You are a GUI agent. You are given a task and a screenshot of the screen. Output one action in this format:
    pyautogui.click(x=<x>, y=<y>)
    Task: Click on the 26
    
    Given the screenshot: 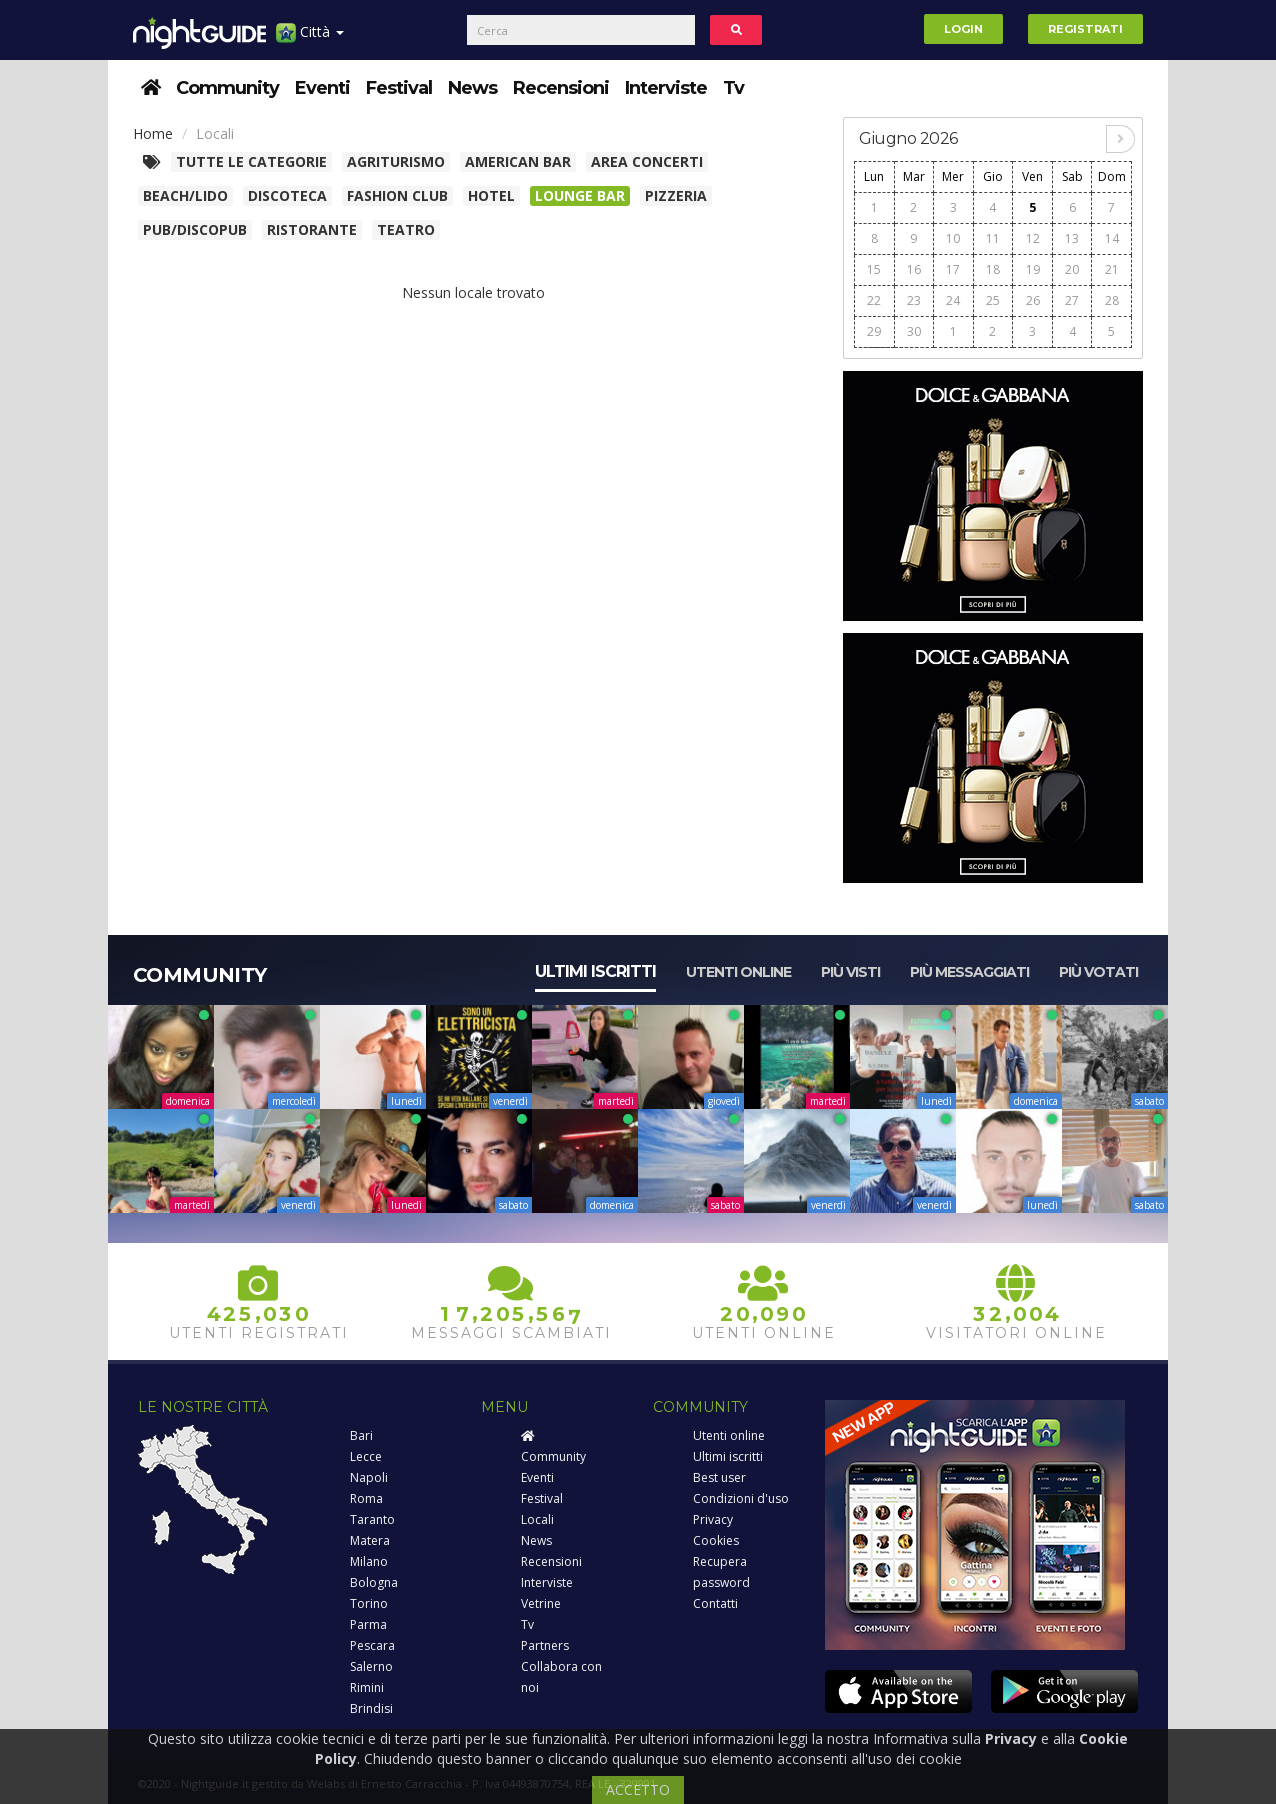 What is the action you would take?
    pyautogui.click(x=1033, y=300)
    